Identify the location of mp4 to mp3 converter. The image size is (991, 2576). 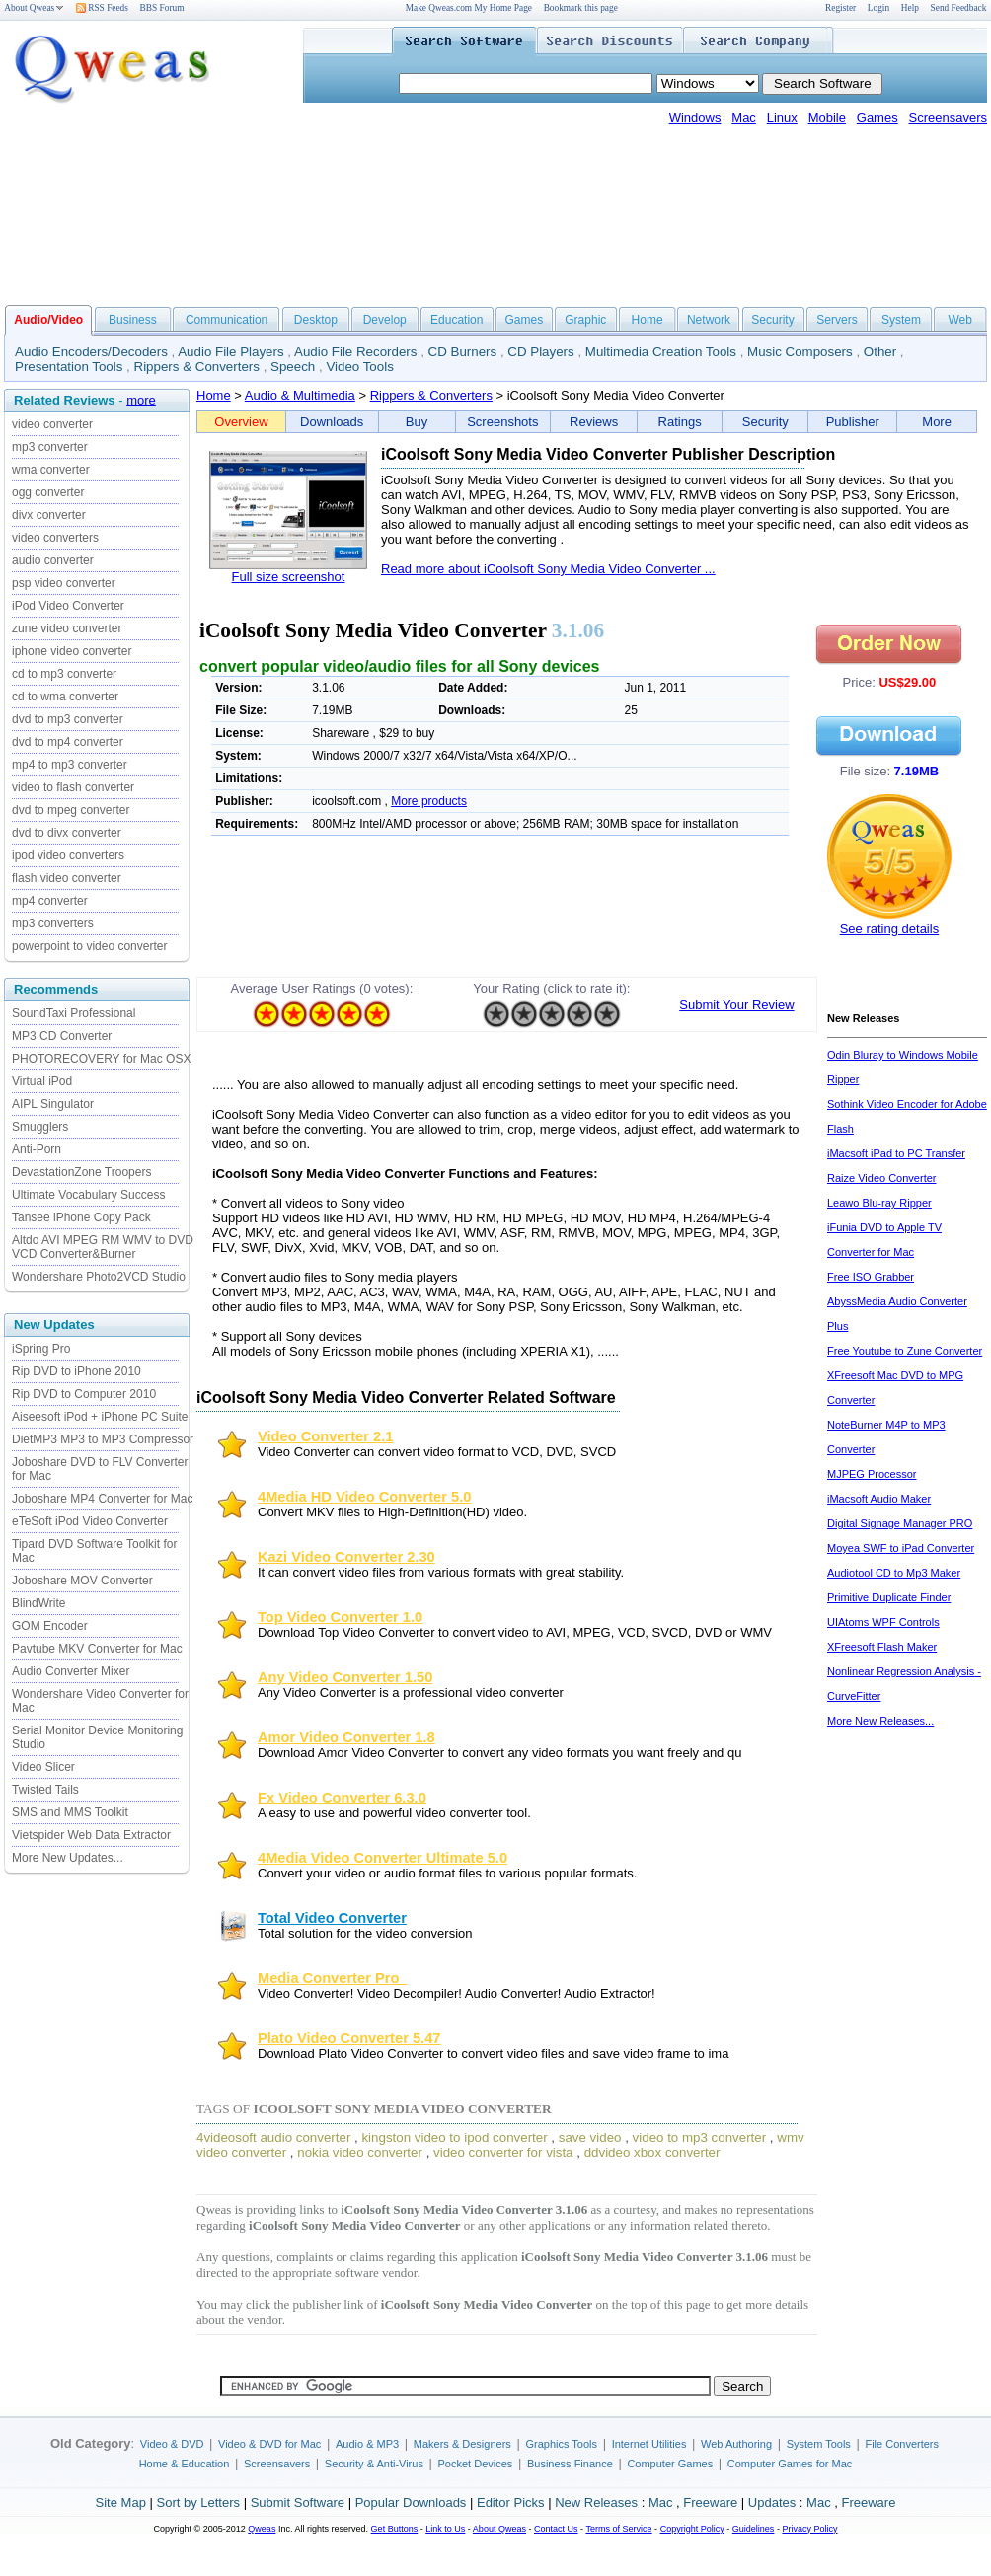
(69, 765).